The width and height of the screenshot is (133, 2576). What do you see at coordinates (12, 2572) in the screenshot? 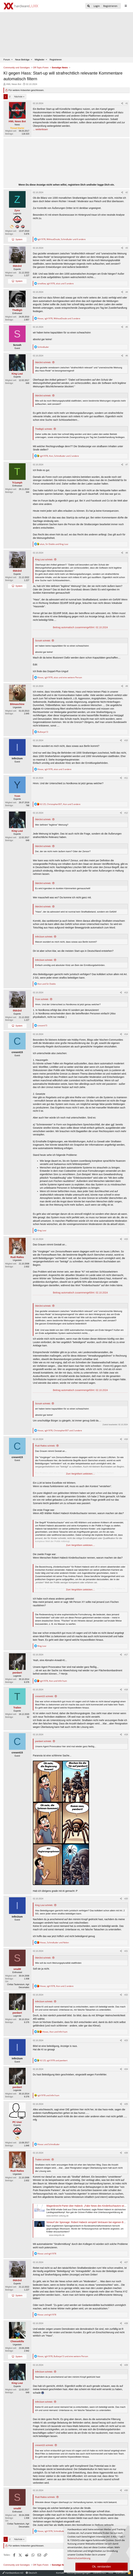
I see `Hardwareluxx 4.0` at bounding box center [12, 2572].